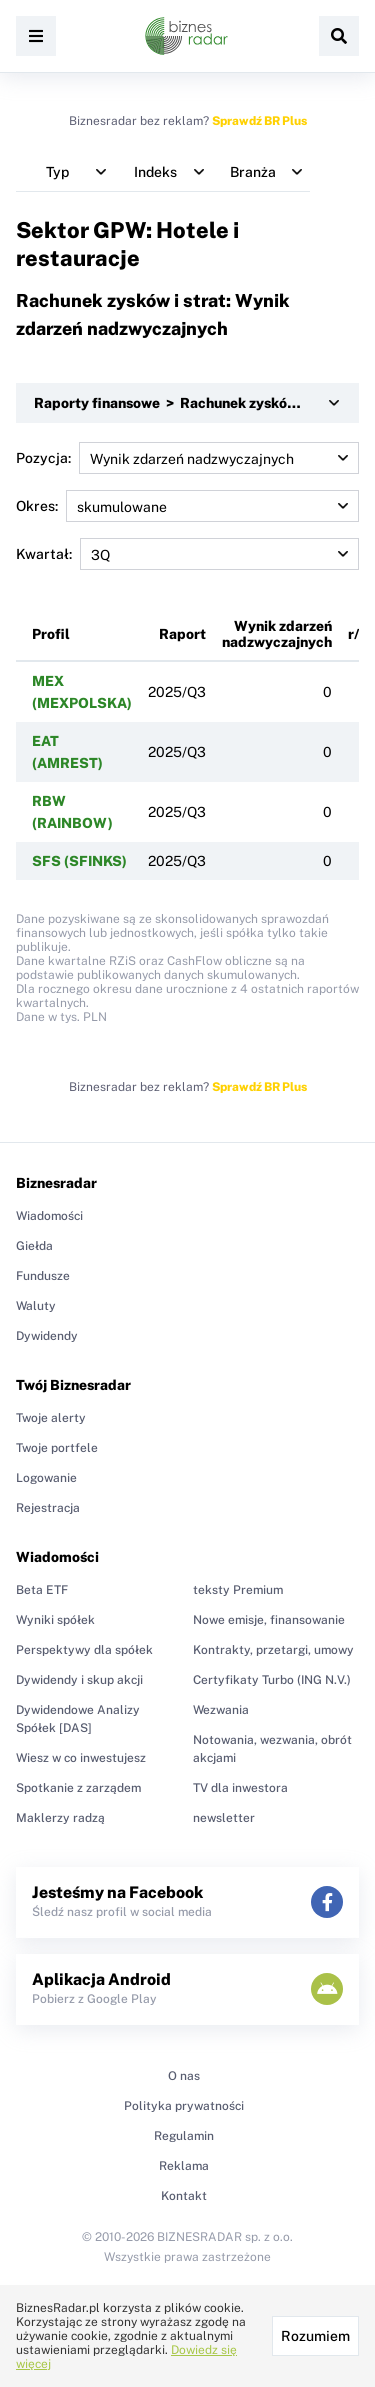 The width and height of the screenshot is (375, 2387). Describe the element at coordinates (273, 1650) in the screenshot. I see `Kontrakty, przetargi, umowy` at that location.